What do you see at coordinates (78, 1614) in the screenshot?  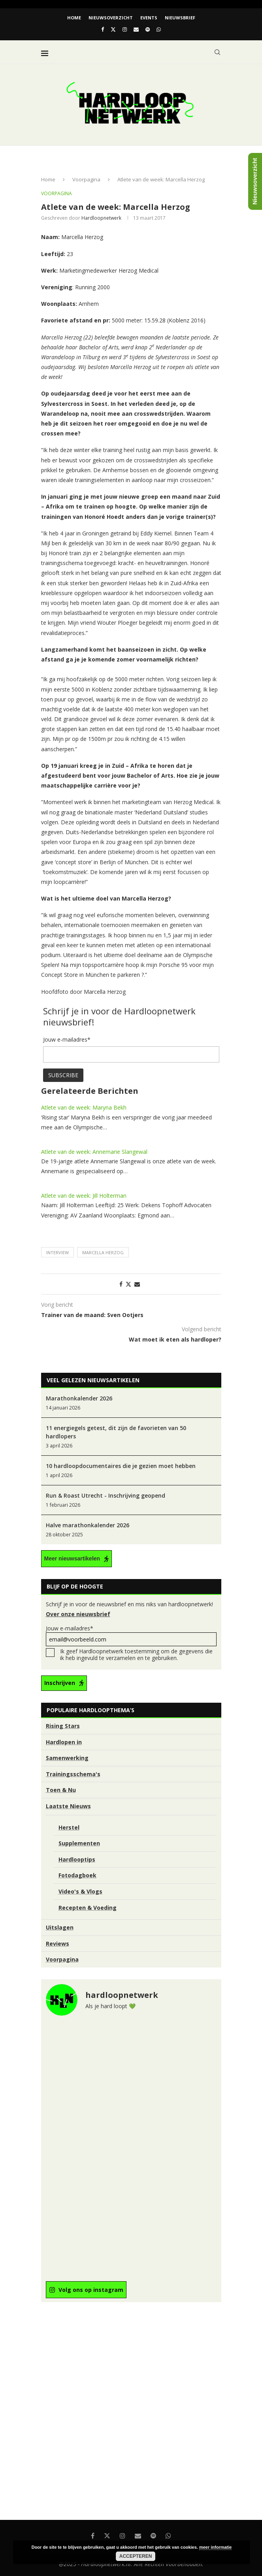 I see `Over onze nieuwsbrief` at bounding box center [78, 1614].